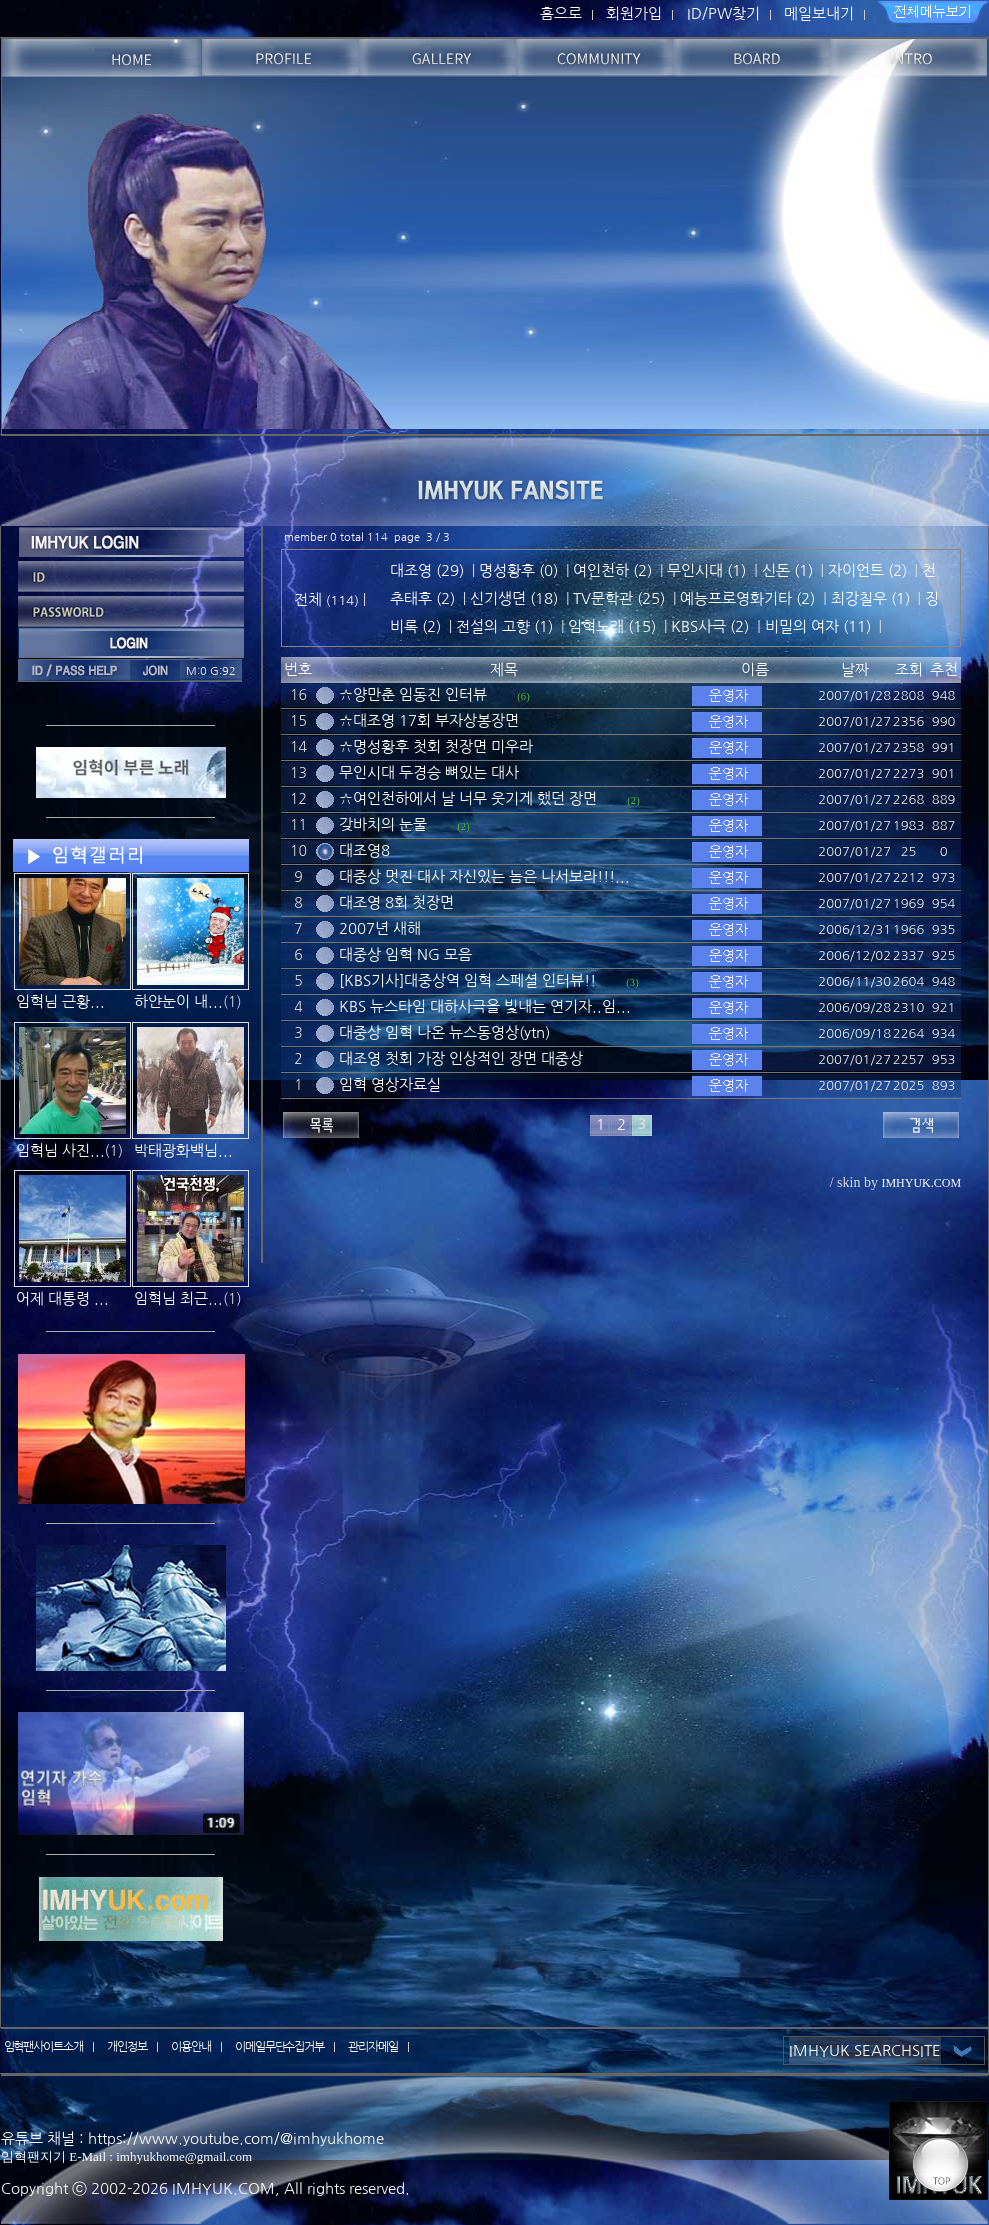 The width and height of the screenshot is (989, 2225). What do you see at coordinates (723, 13) in the screenshot?
I see `ID/PW찾기` at bounding box center [723, 13].